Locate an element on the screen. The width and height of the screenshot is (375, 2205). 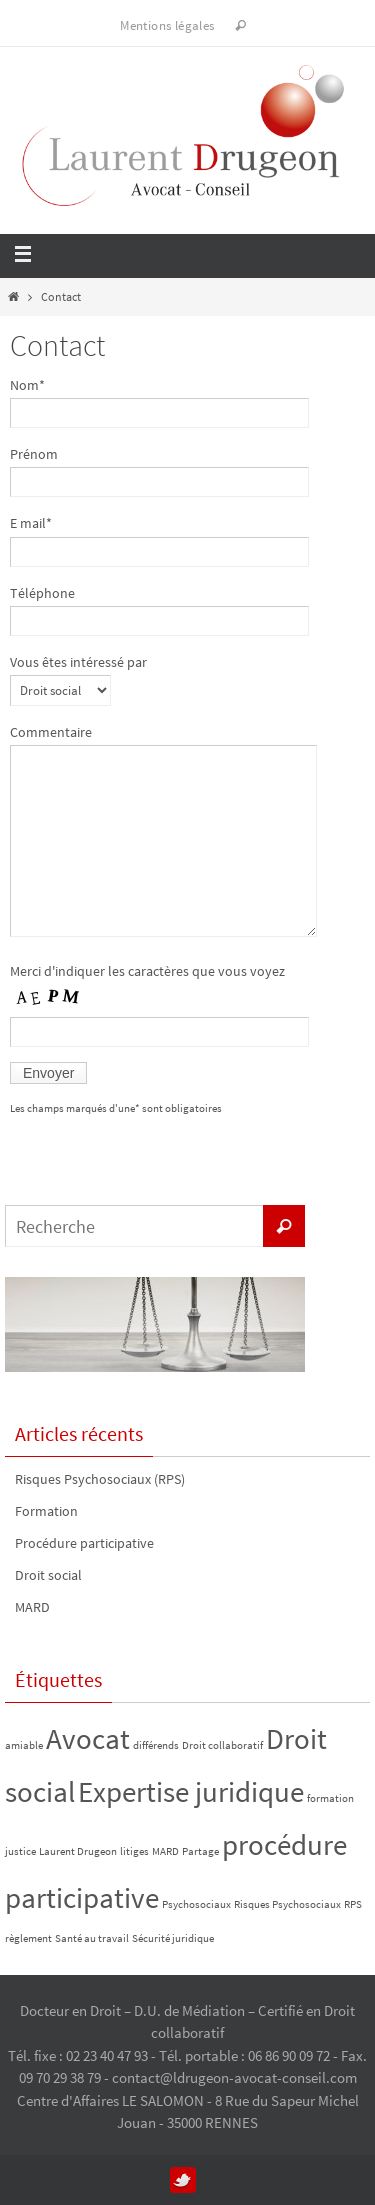
Procédure participative is located at coordinates (84, 1543).